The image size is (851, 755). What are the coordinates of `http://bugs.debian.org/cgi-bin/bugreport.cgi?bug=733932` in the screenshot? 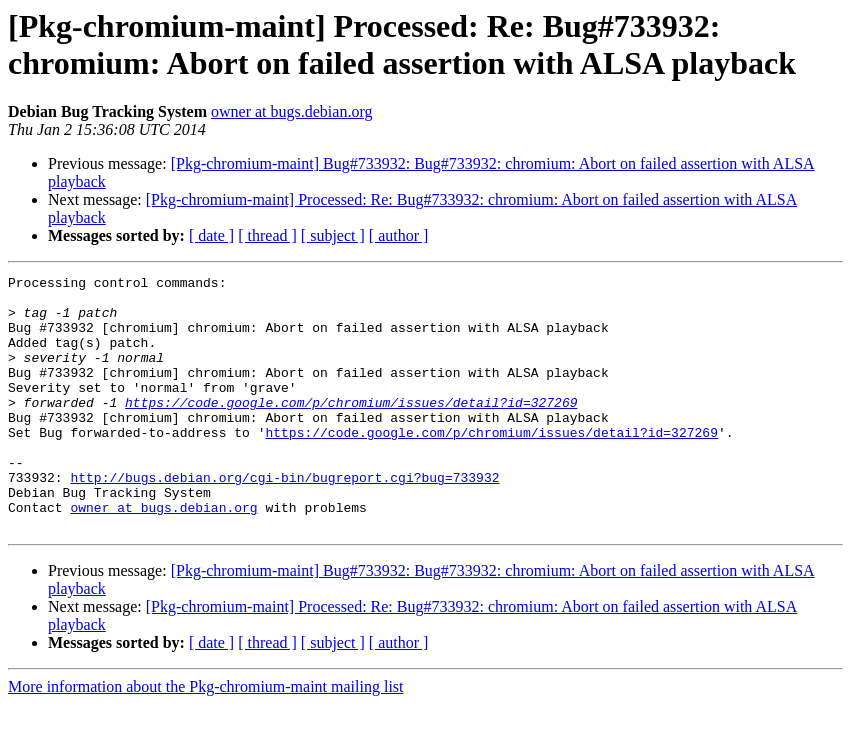 It's located at (284, 519).